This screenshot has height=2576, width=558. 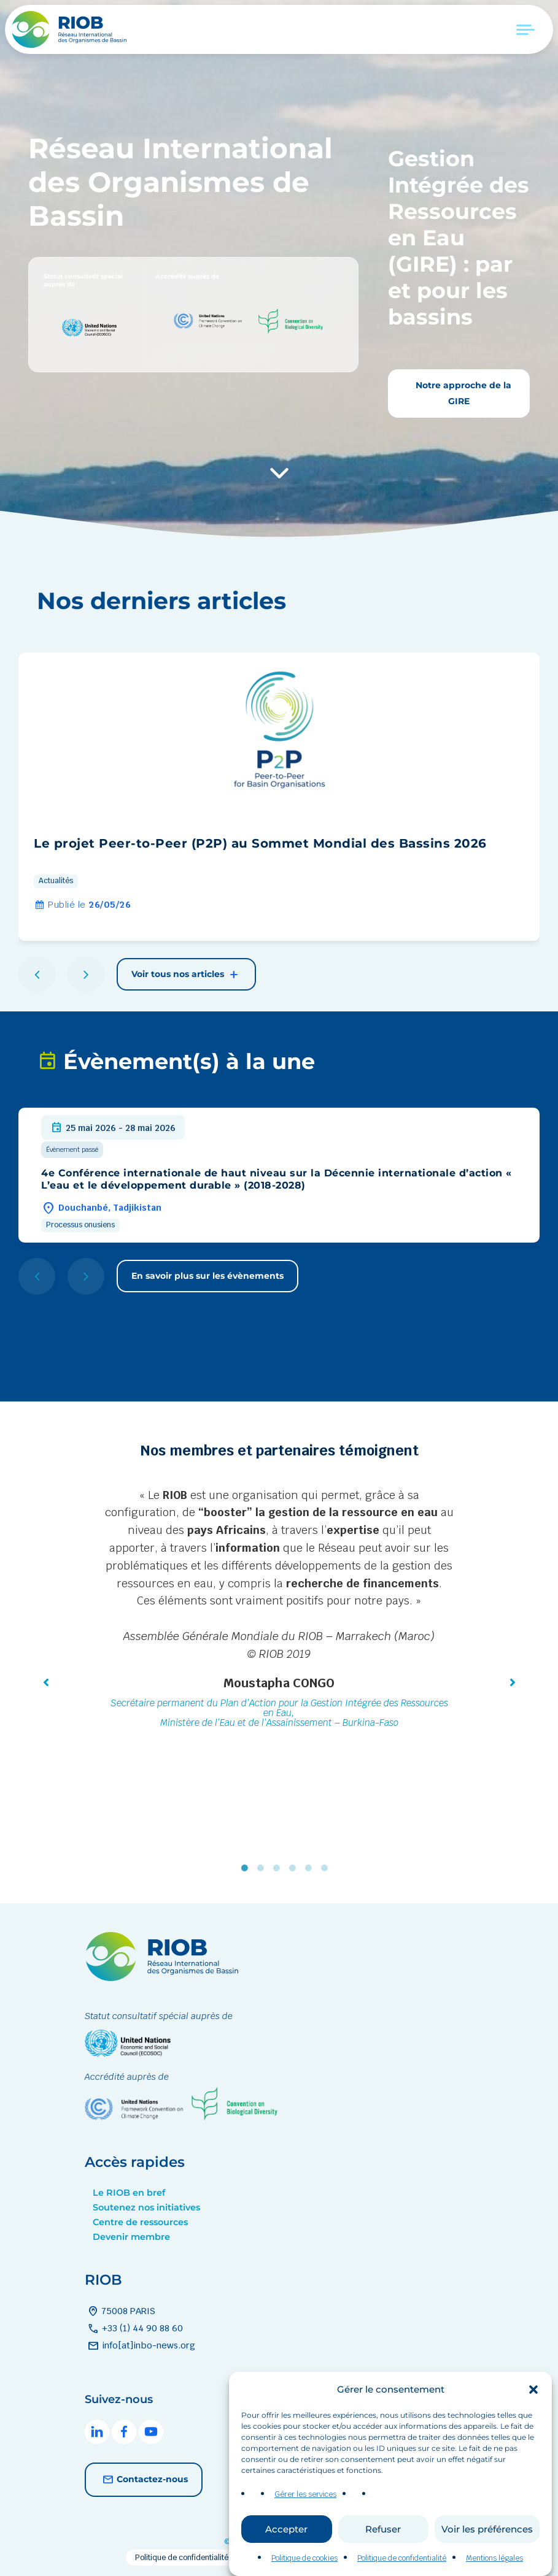 What do you see at coordinates (304, 2558) in the screenshot?
I see `Politique de cookies` at bounding box center [304, 2558].